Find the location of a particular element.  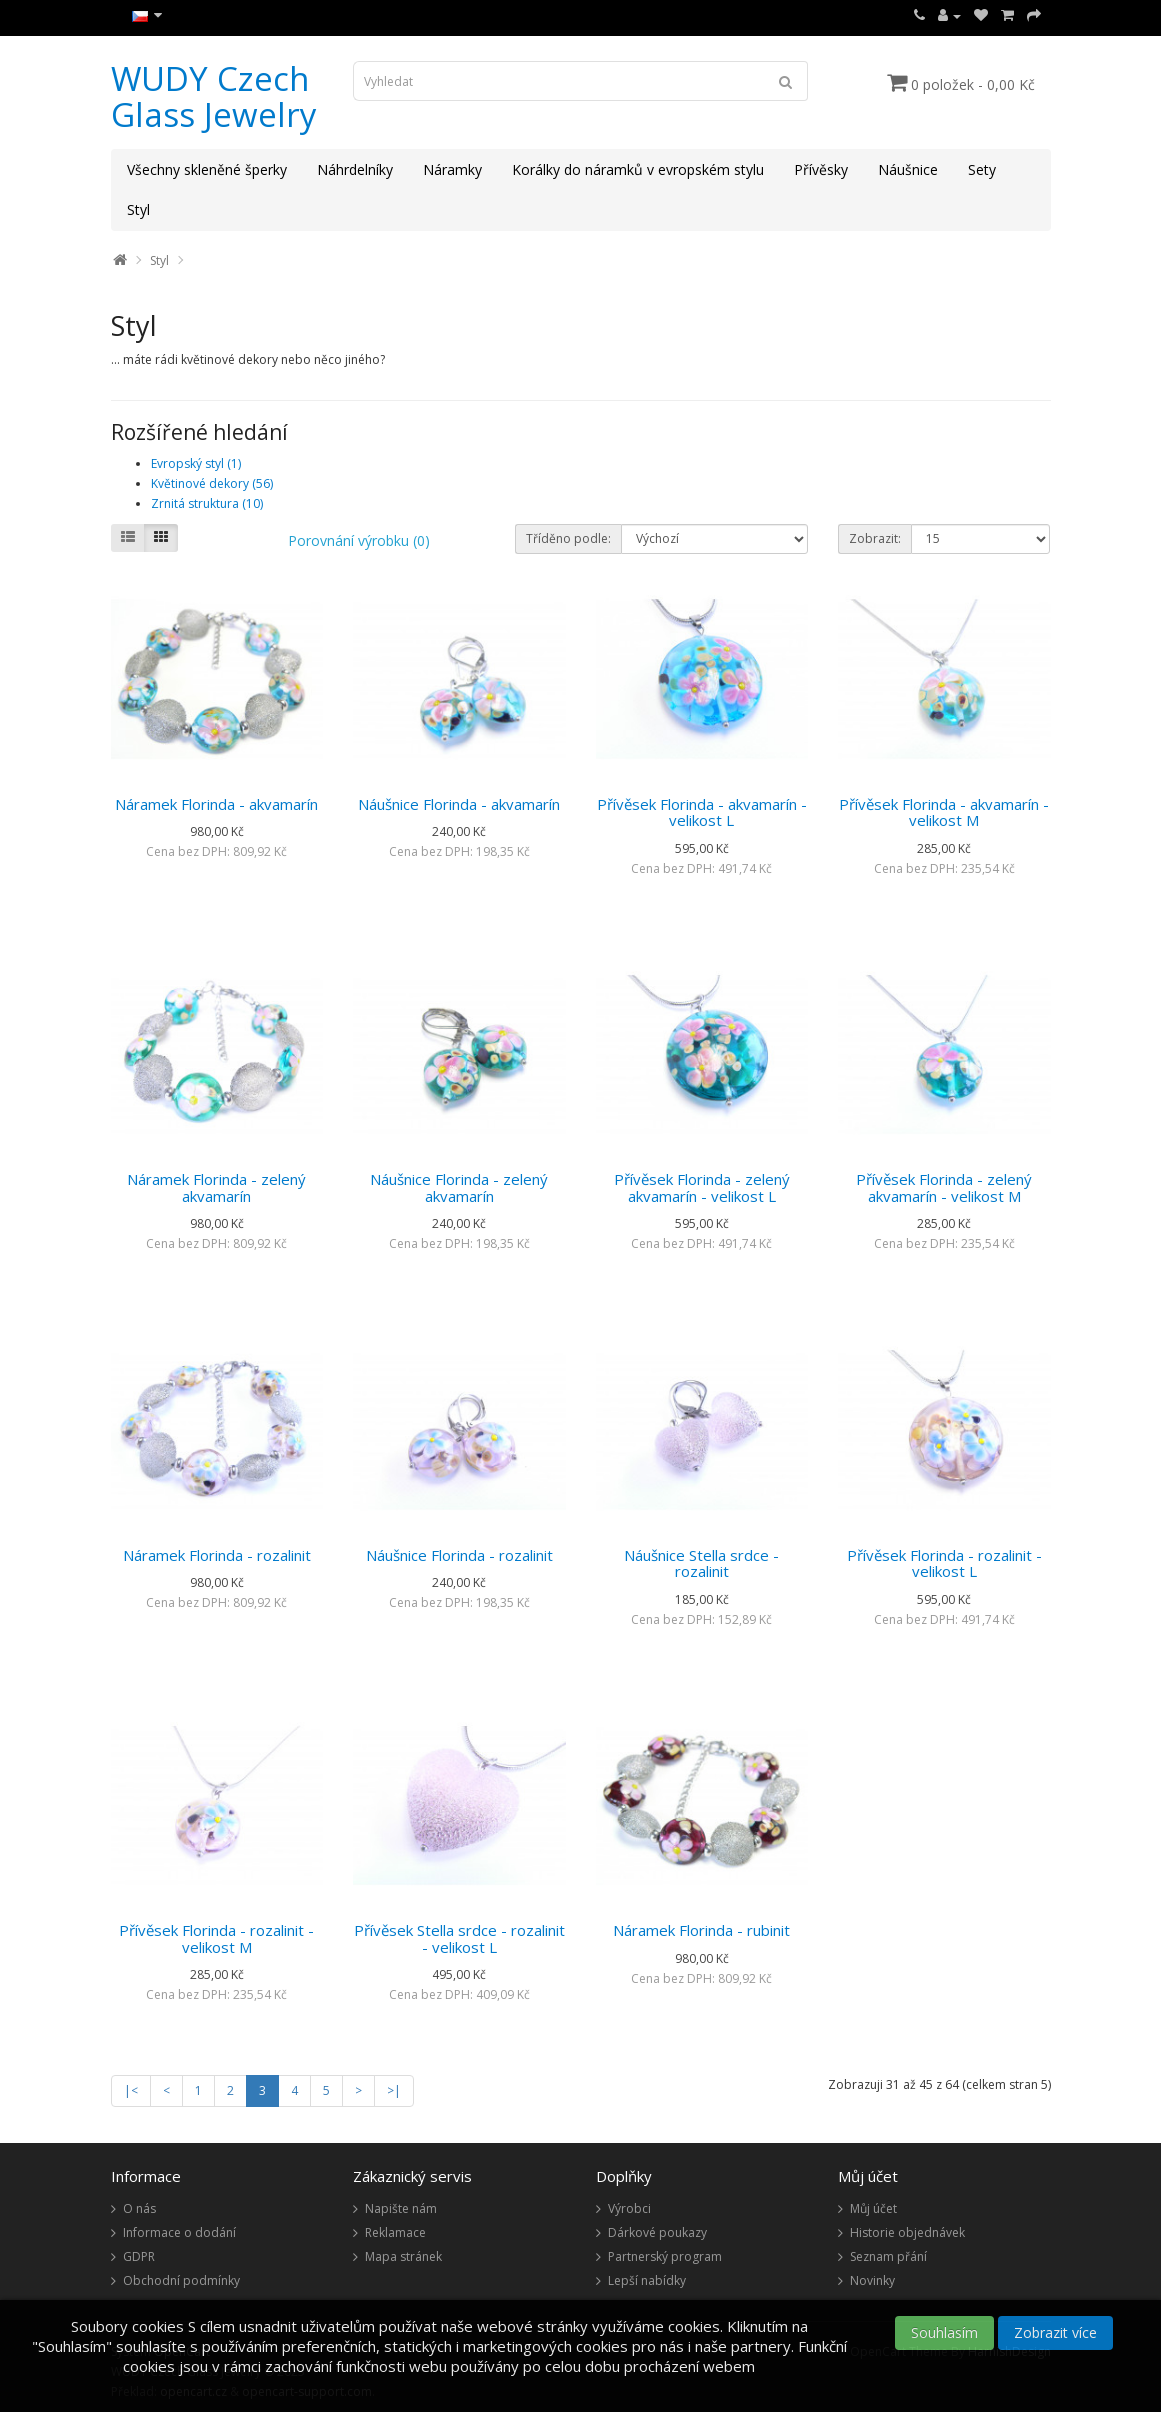

Náušnice is located at coordinates (908, 169).